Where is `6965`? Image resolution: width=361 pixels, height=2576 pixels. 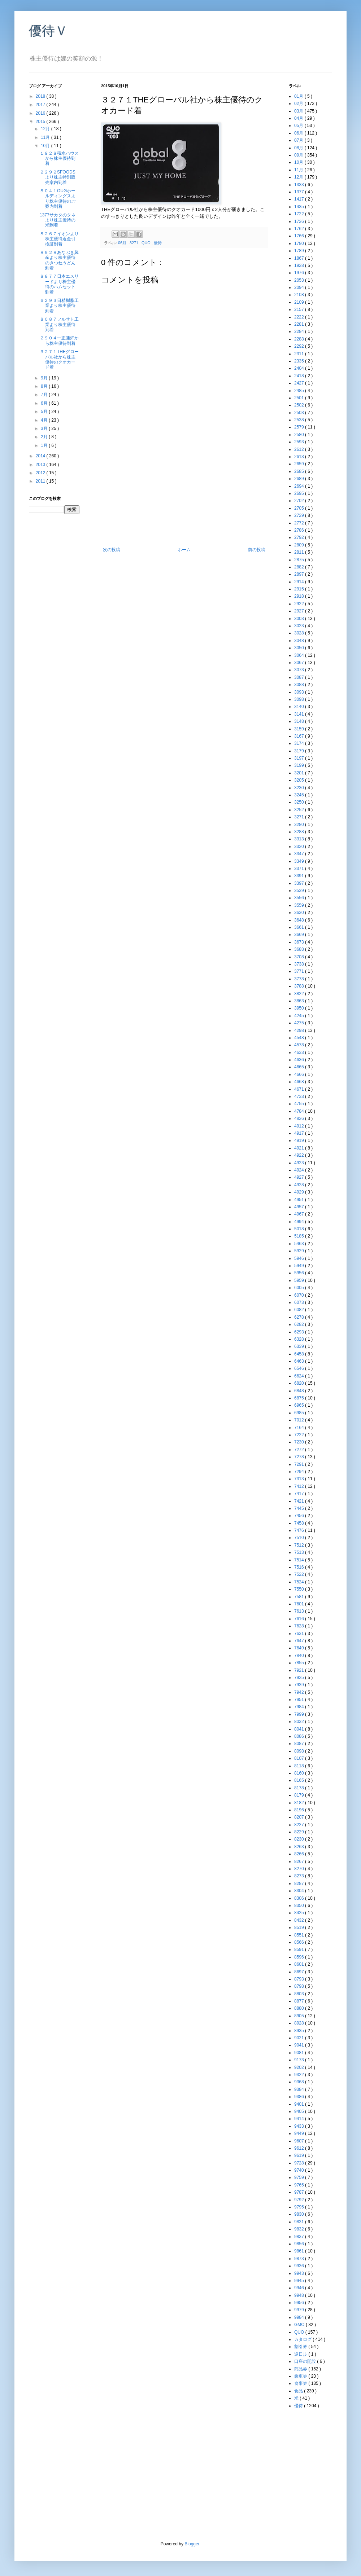 6965 is located at coordinates (299, 1405).